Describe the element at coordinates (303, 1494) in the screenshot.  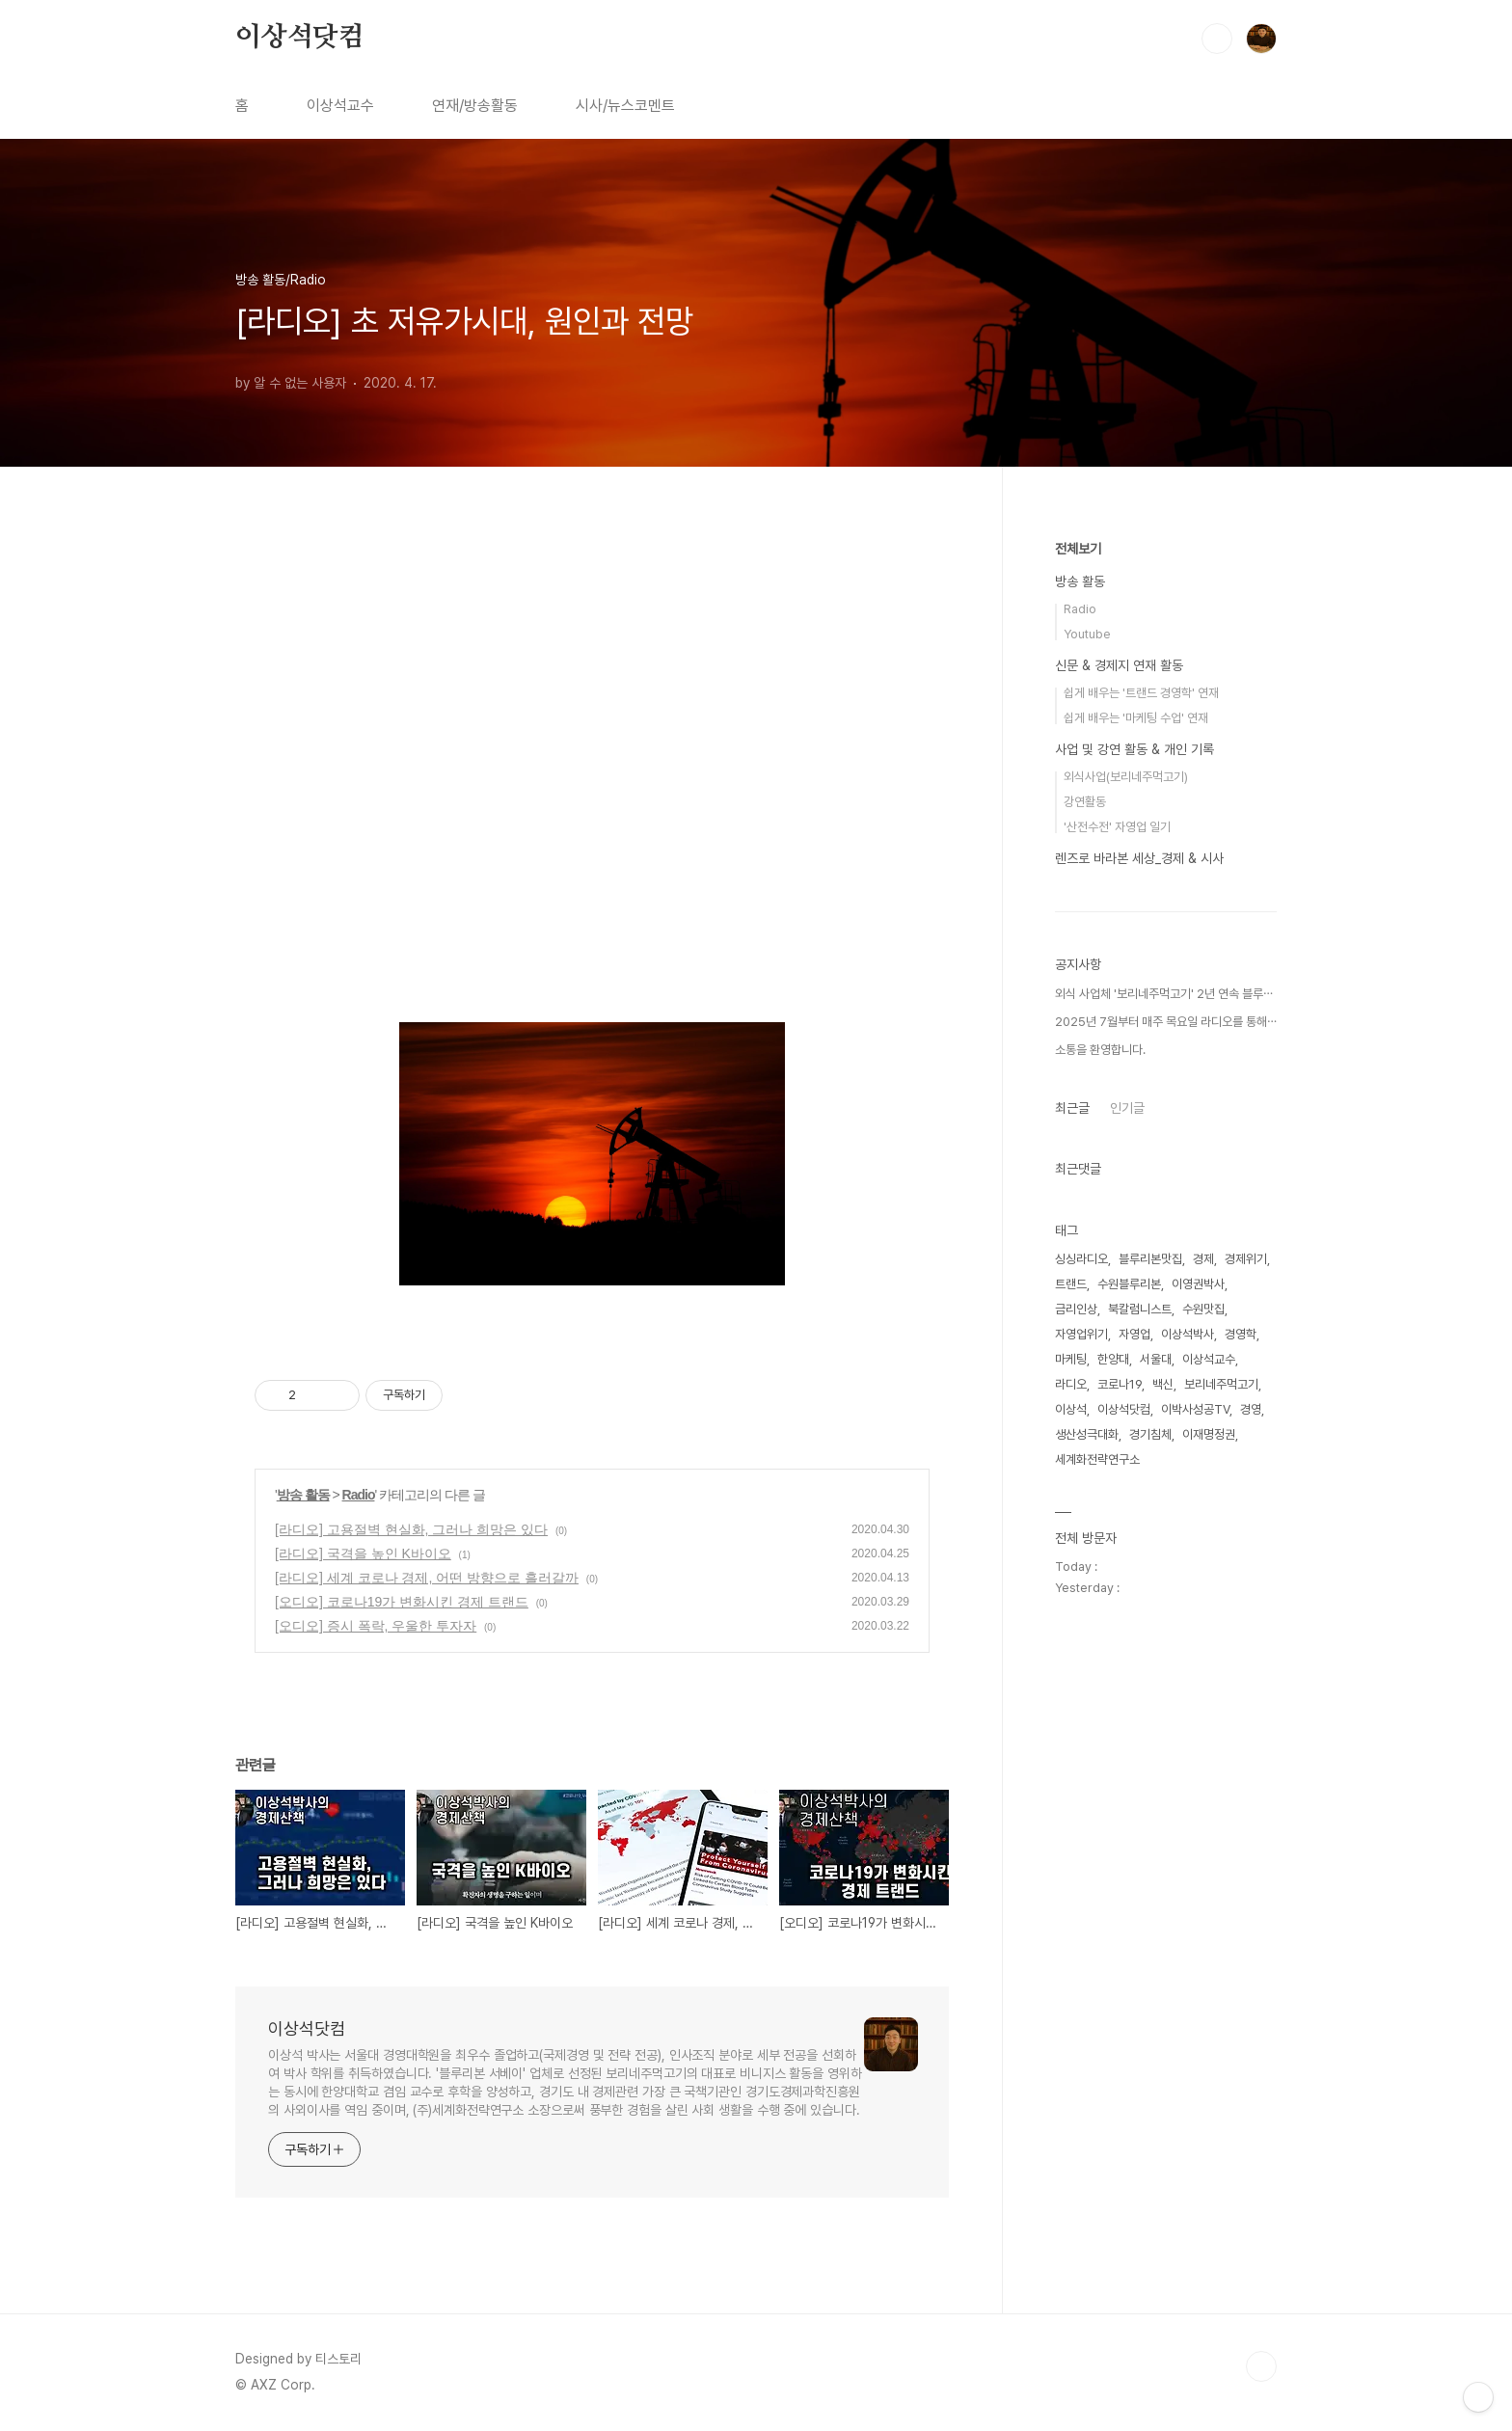
I see `방송 활동` at that location.